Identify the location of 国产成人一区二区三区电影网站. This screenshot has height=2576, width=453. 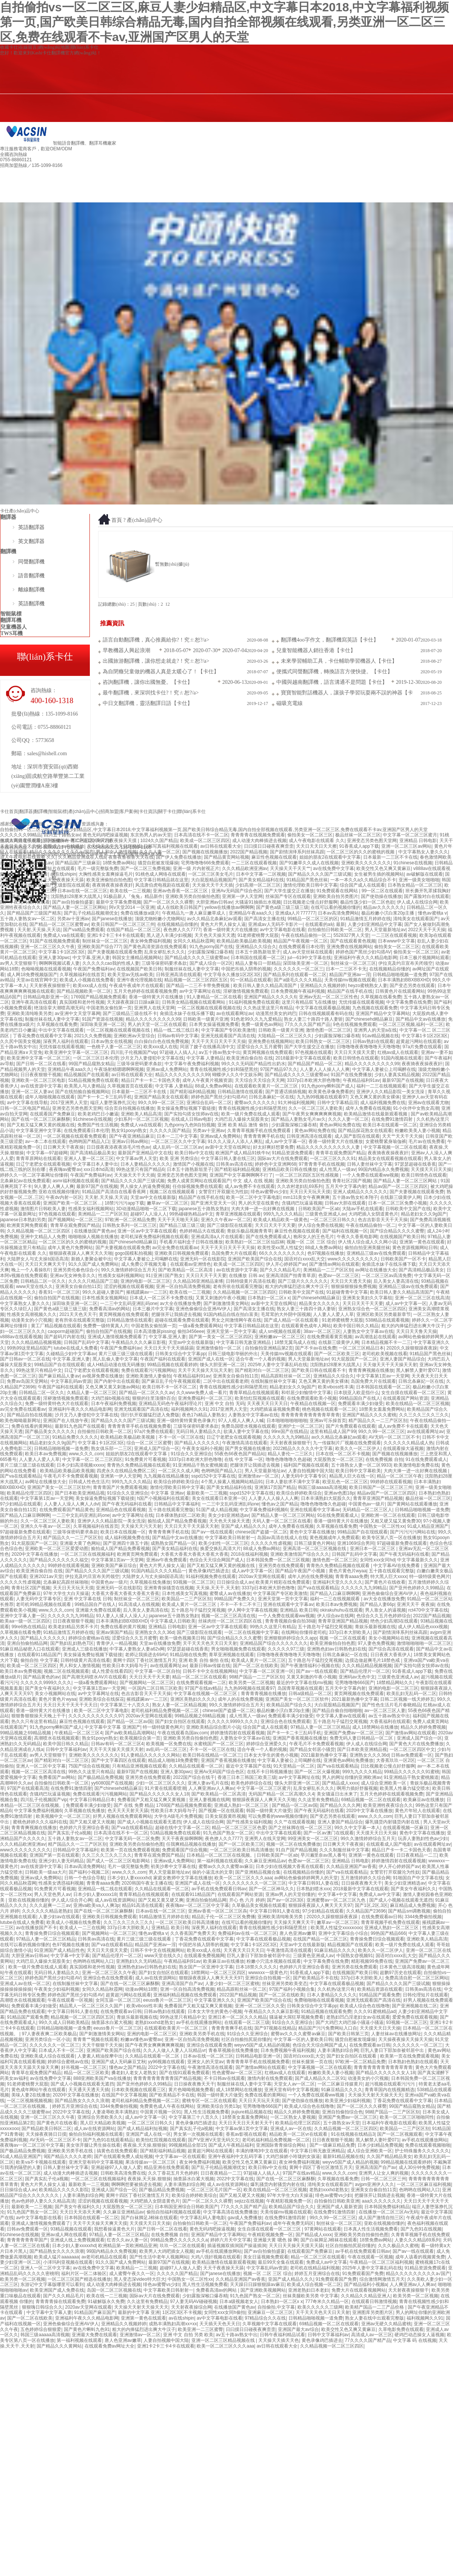
(118, 1860).